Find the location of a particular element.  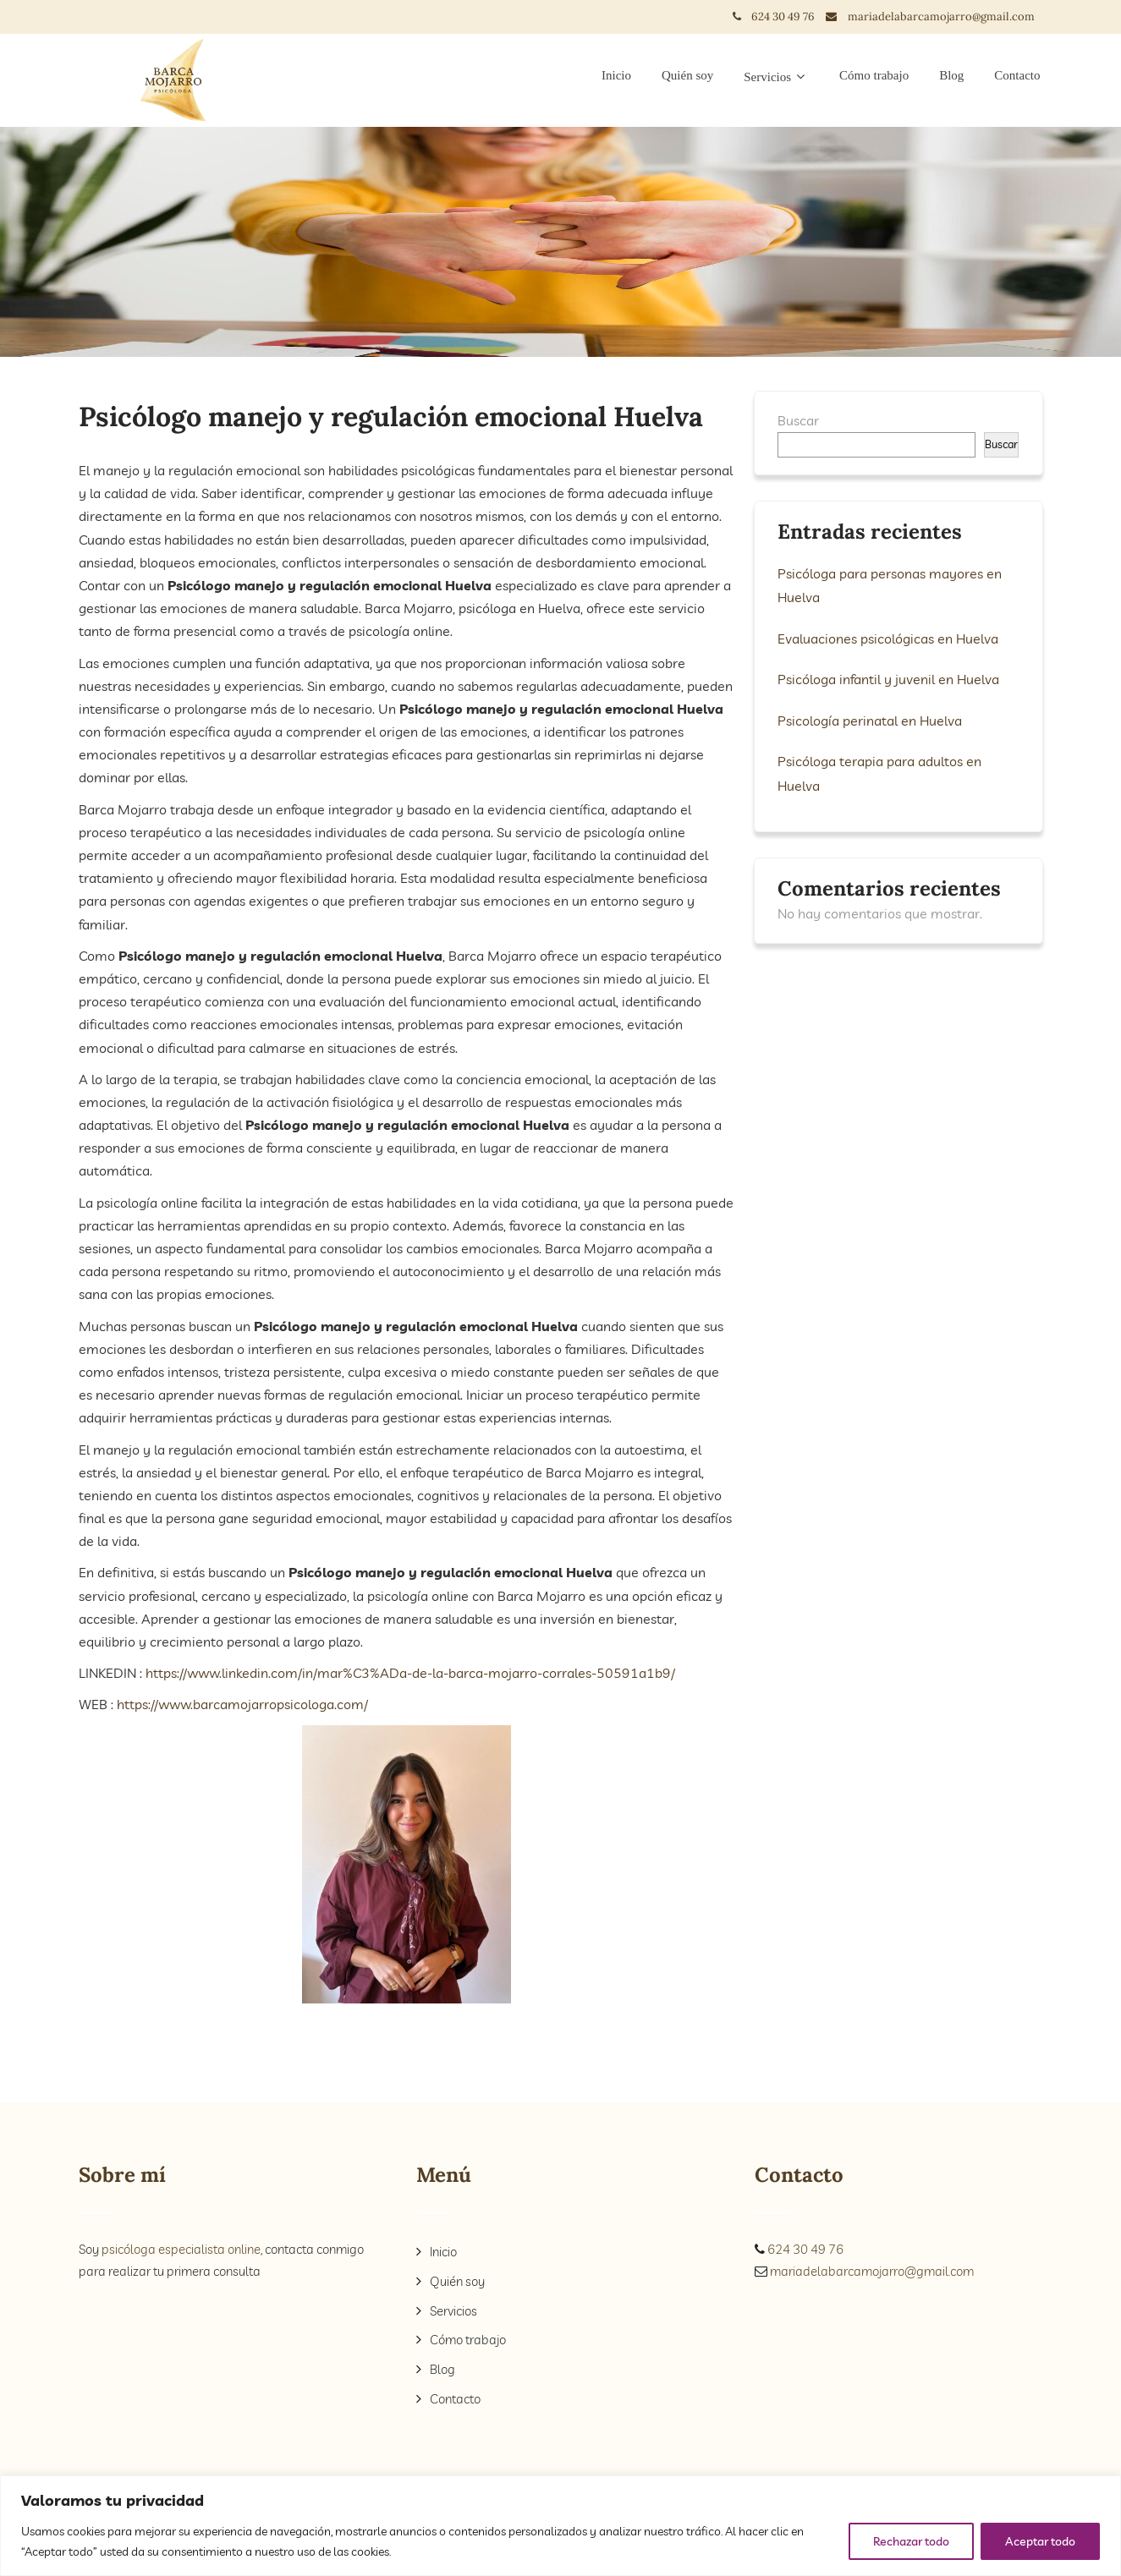

Aceptar todo [[cky_accept_text]] is located at coordinates (1040, 2541).